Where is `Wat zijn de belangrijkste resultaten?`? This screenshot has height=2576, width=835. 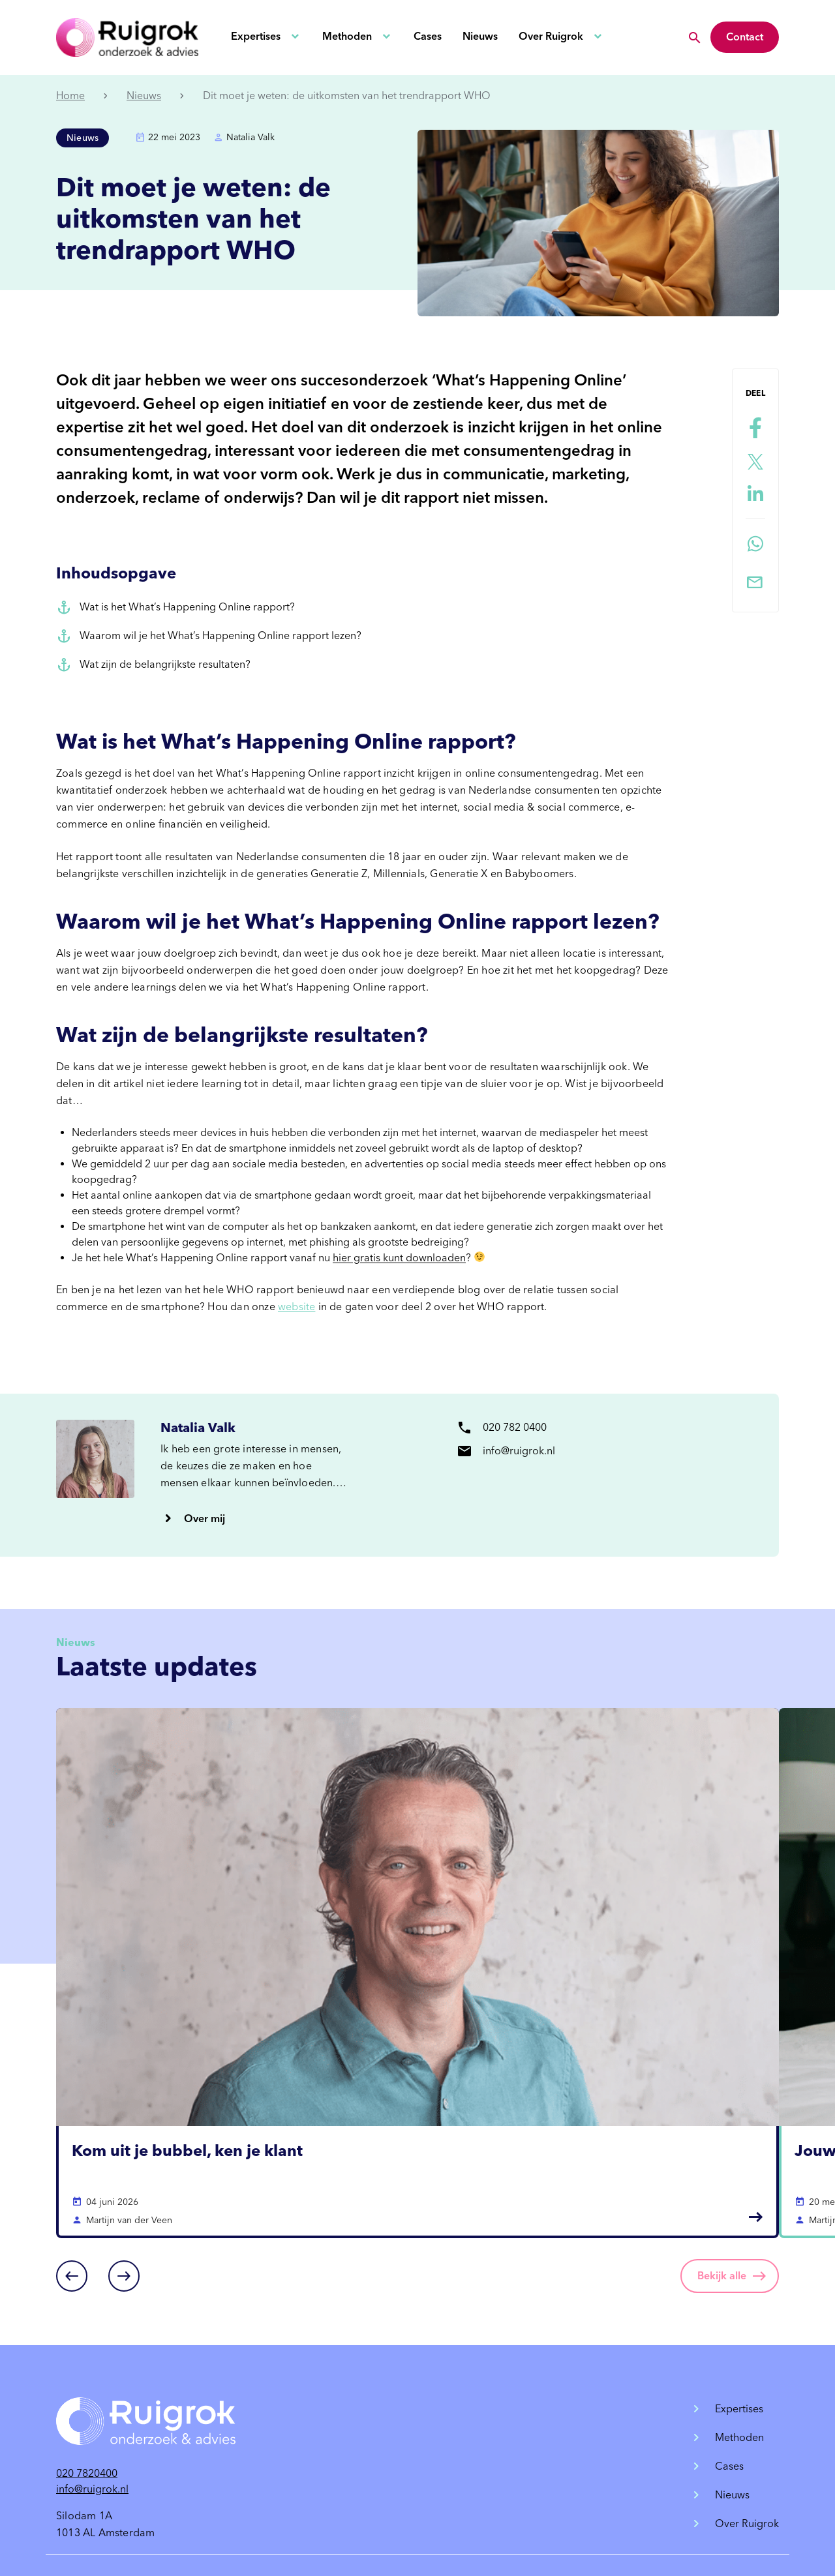
Wat zijn de belangrijkste resultaten? is located at coordinates (165, 664).